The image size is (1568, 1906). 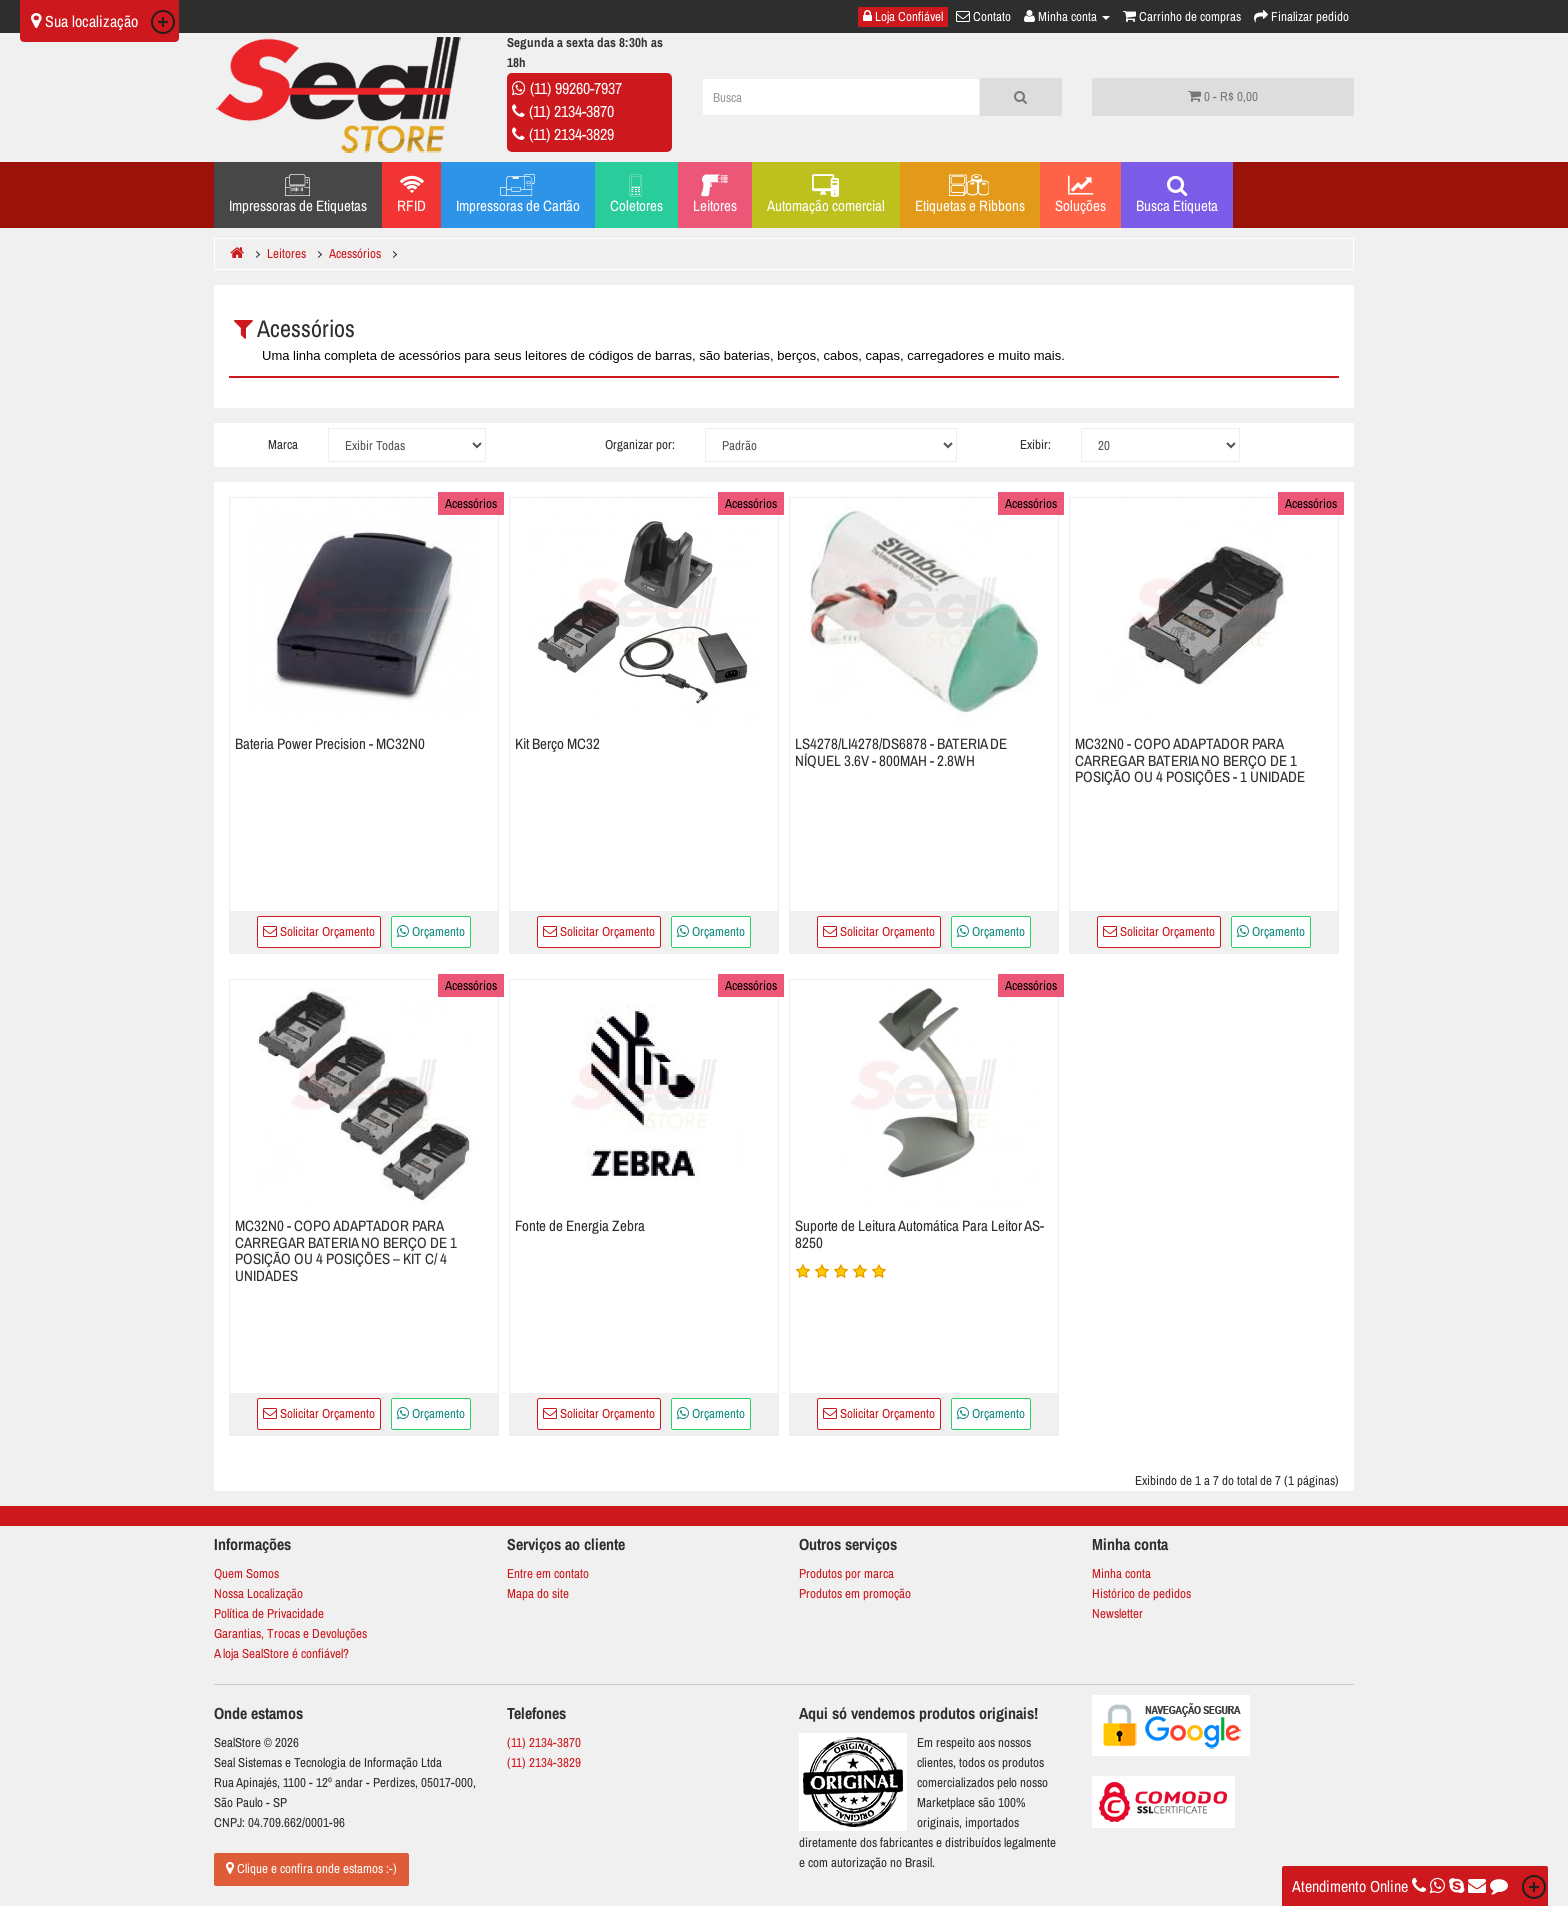 I want to click on Entre em contato, so click(x=548, y=1573).